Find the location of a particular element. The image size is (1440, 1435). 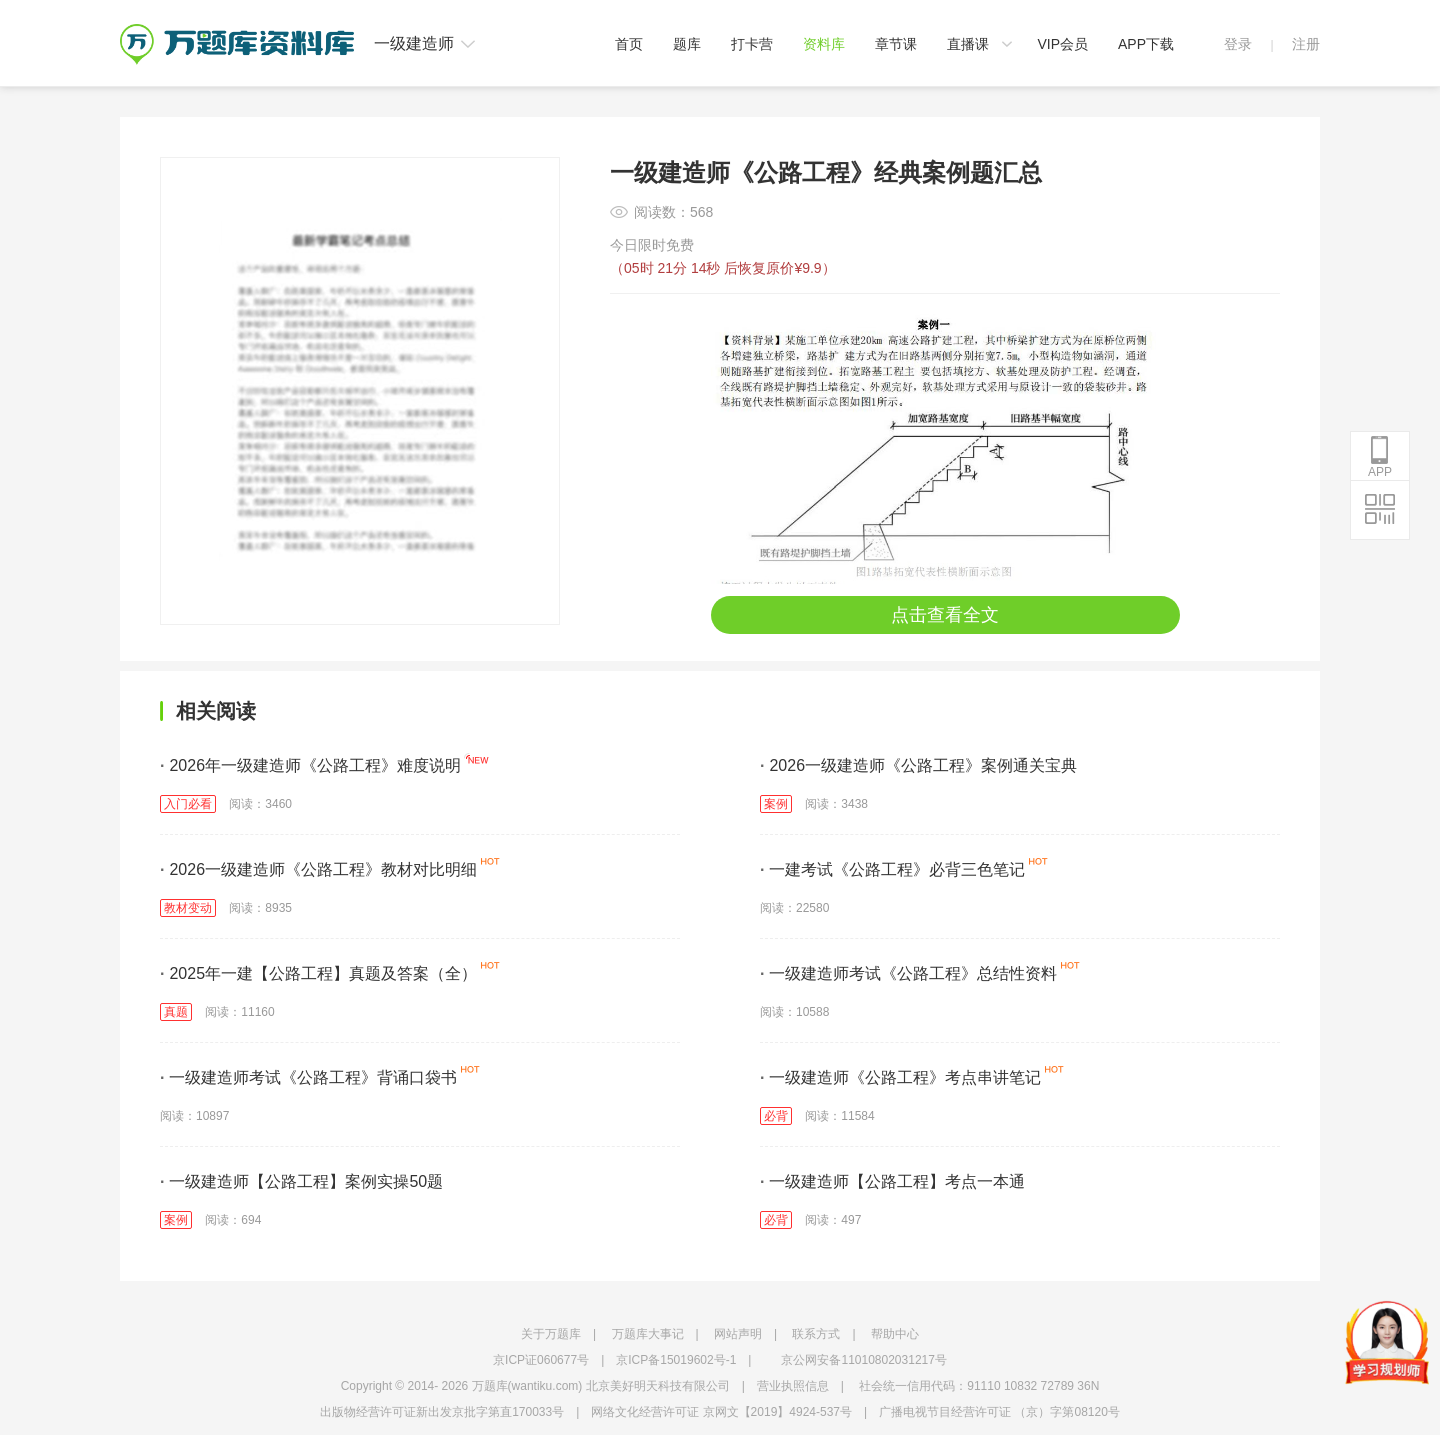

一级建造师《公路工程》考点串讲笔记 is located at coordinates (900, 1077).